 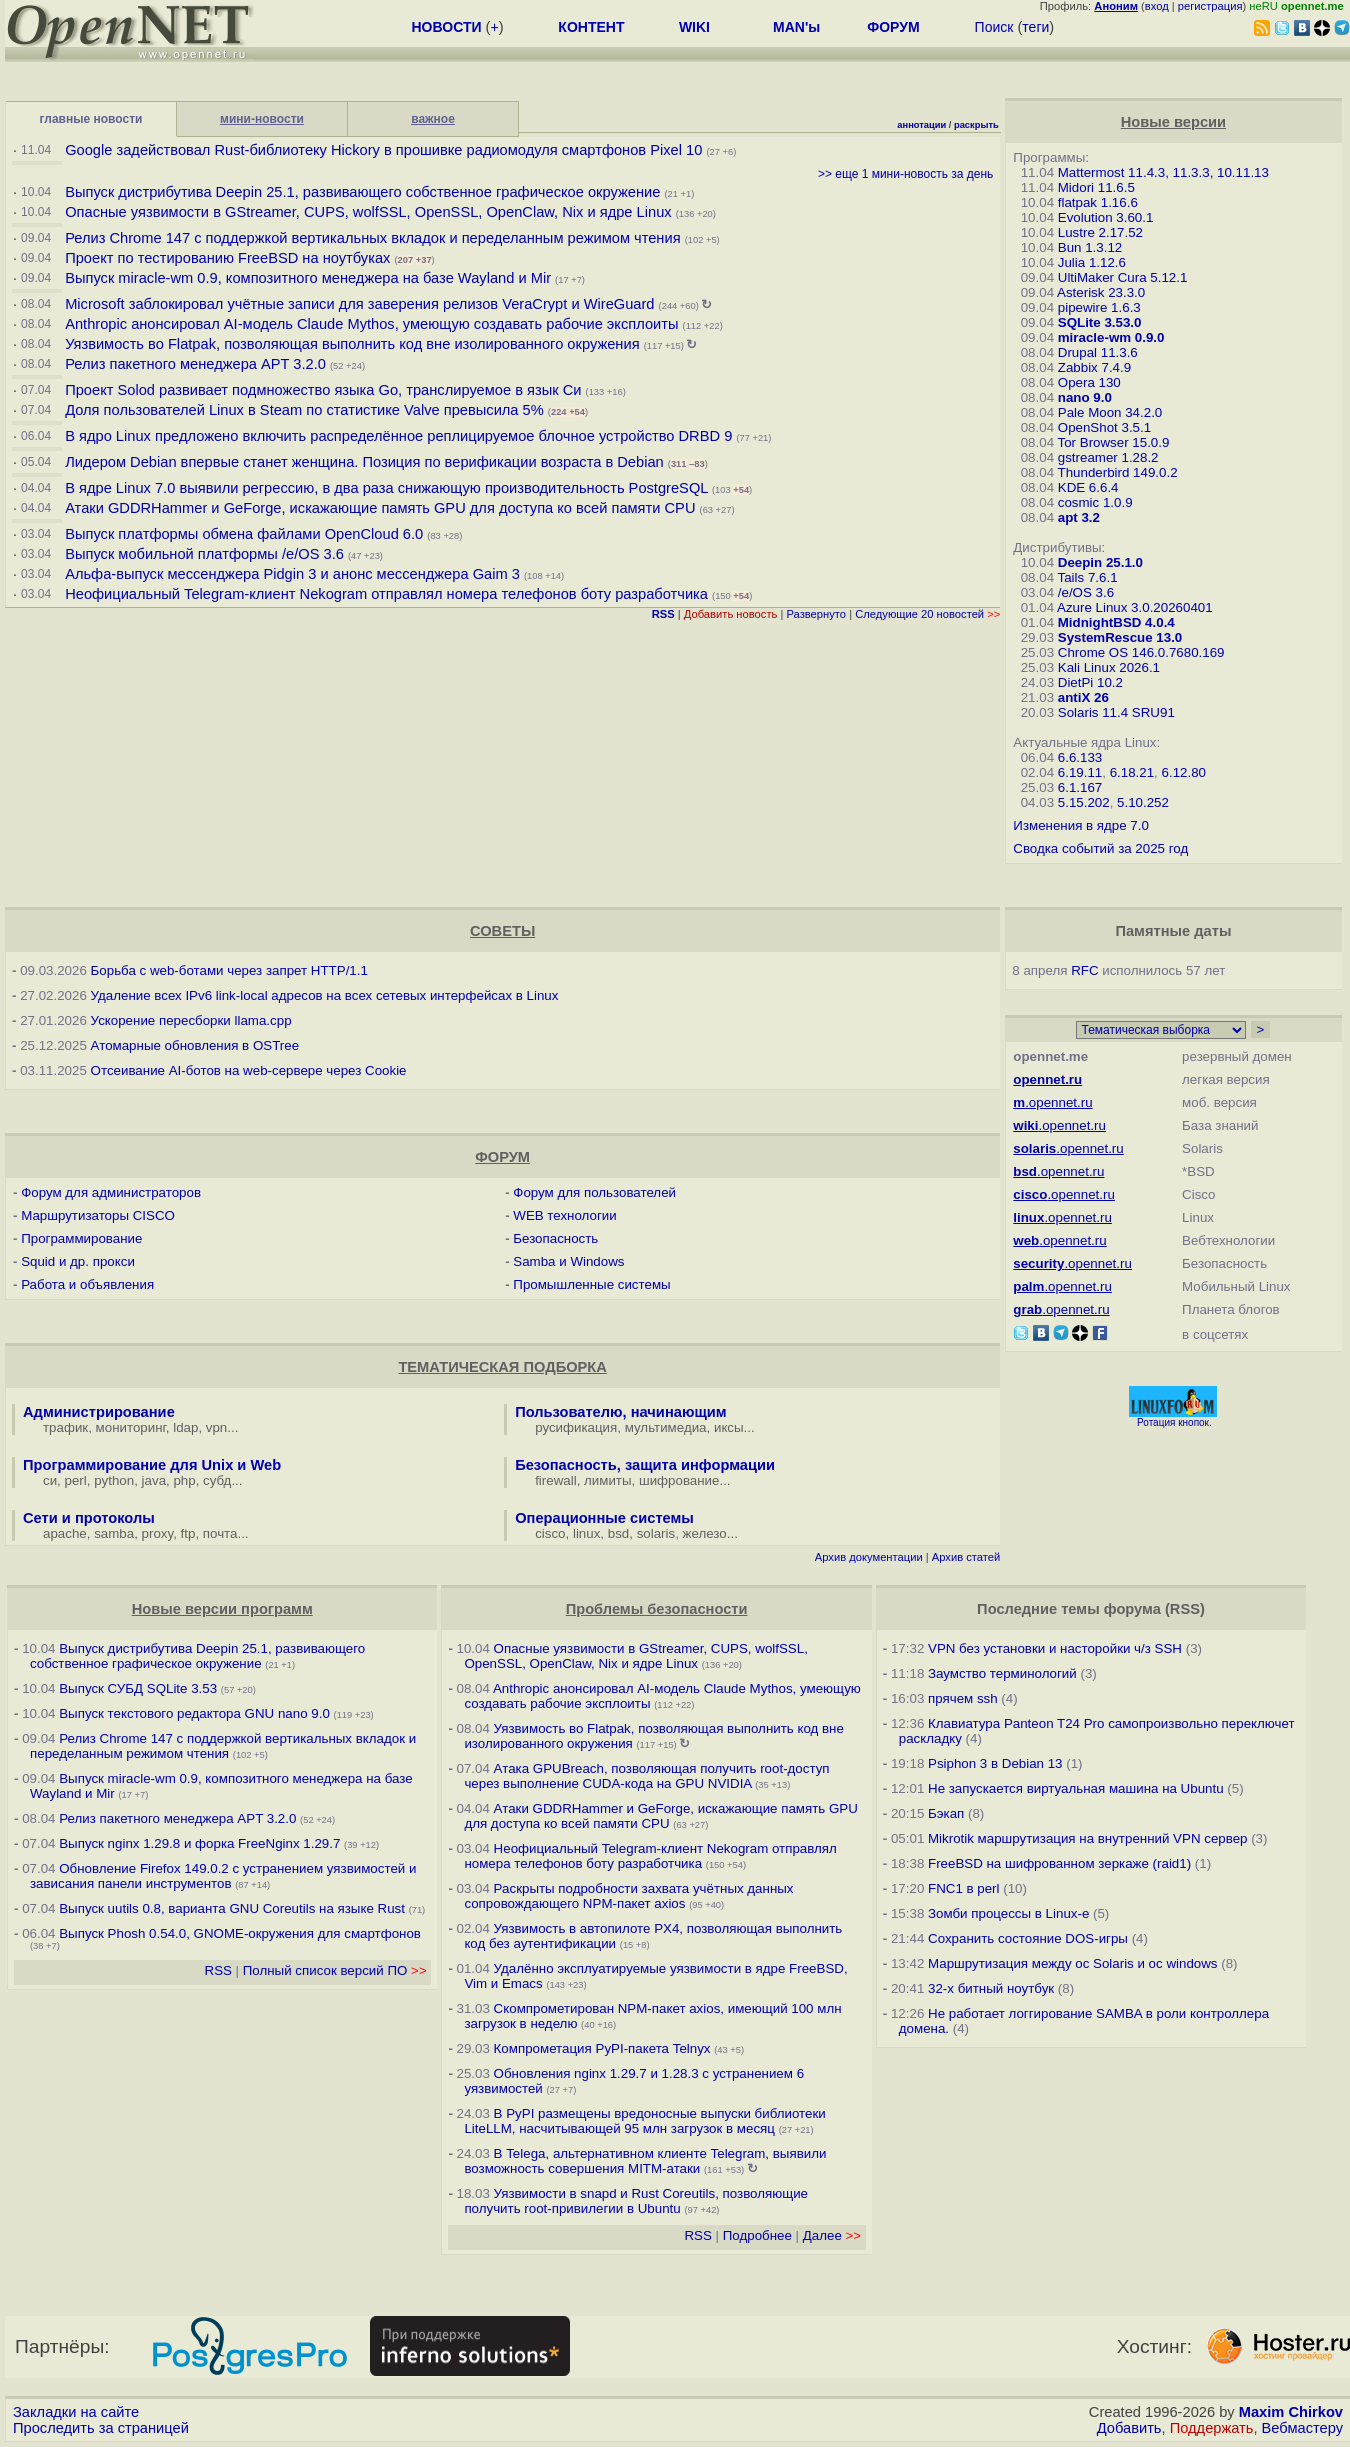 I want to click on мониторинг, so click(x=131, y=1427).